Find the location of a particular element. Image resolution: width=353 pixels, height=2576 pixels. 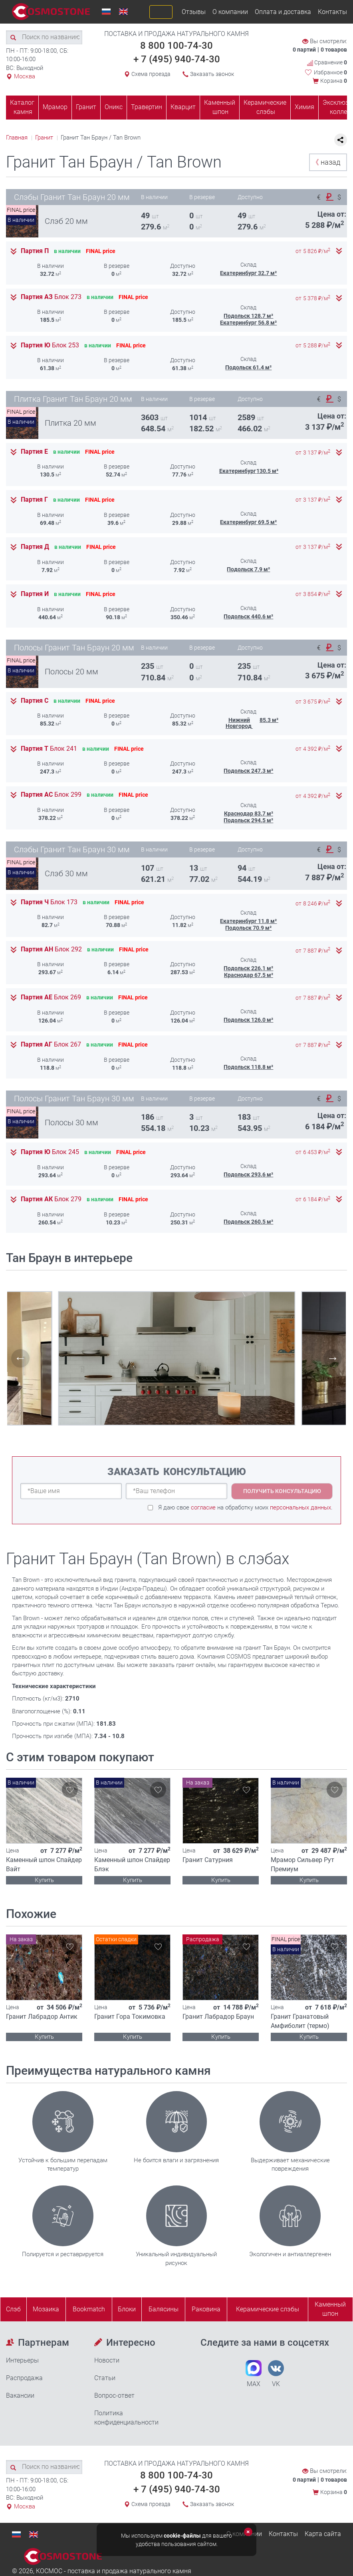

Кварцит is located at coordinates (183, 107).